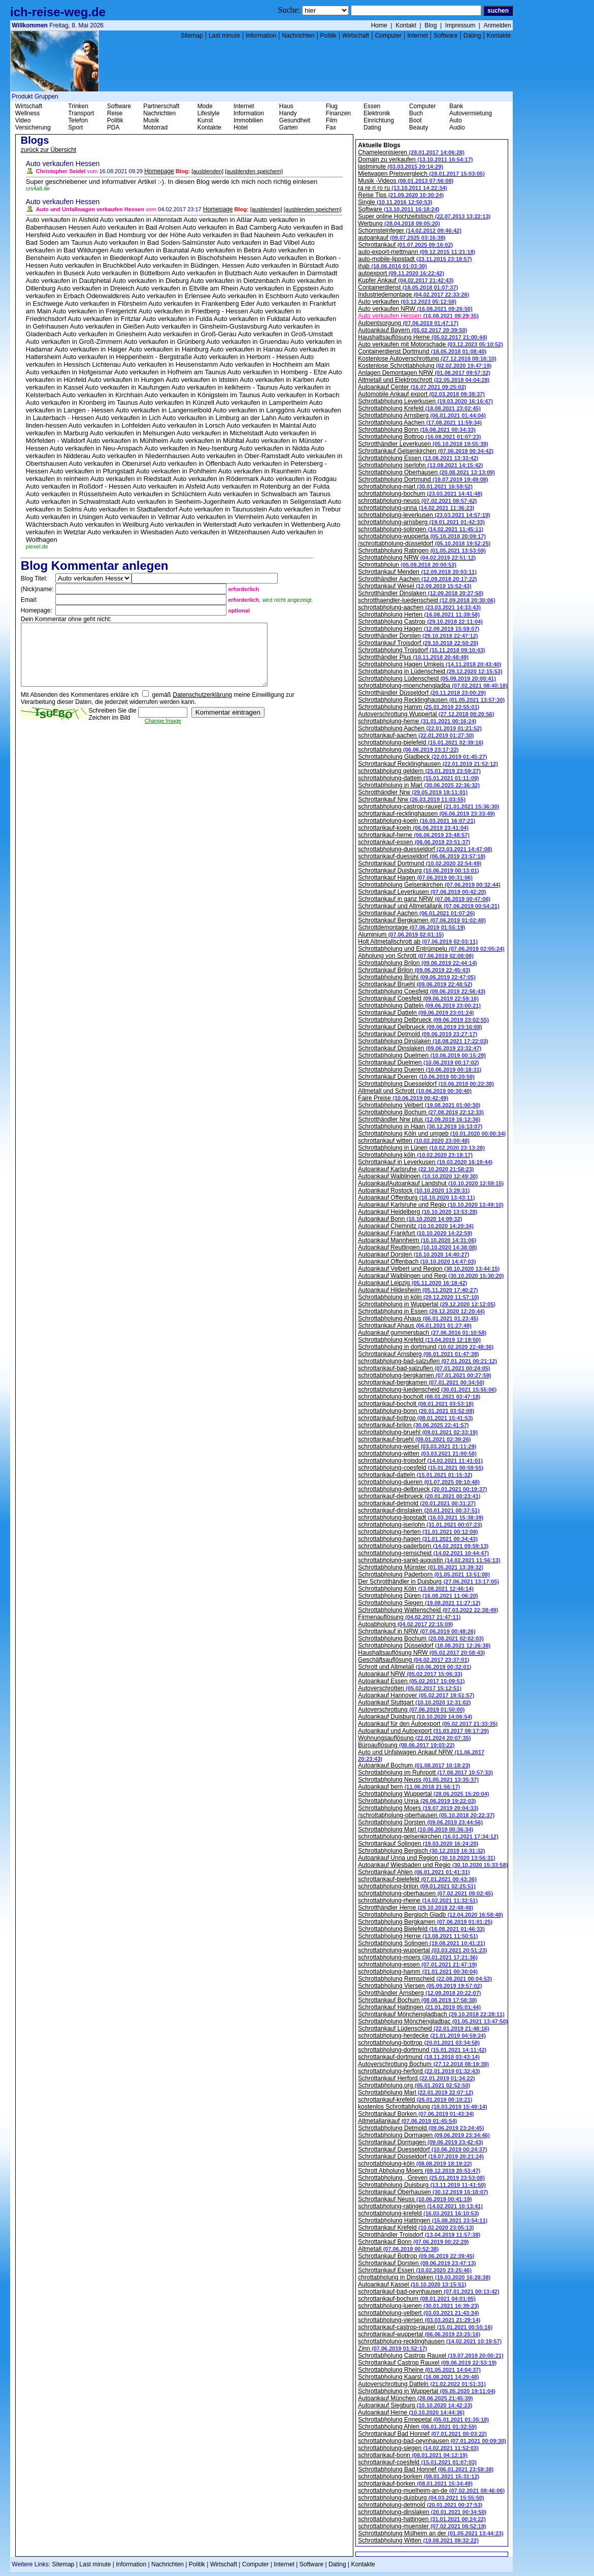  Describe the element at coordinates (419, 2334) in the screenshot. I see `schrottankauf-wuppertal` at that location.